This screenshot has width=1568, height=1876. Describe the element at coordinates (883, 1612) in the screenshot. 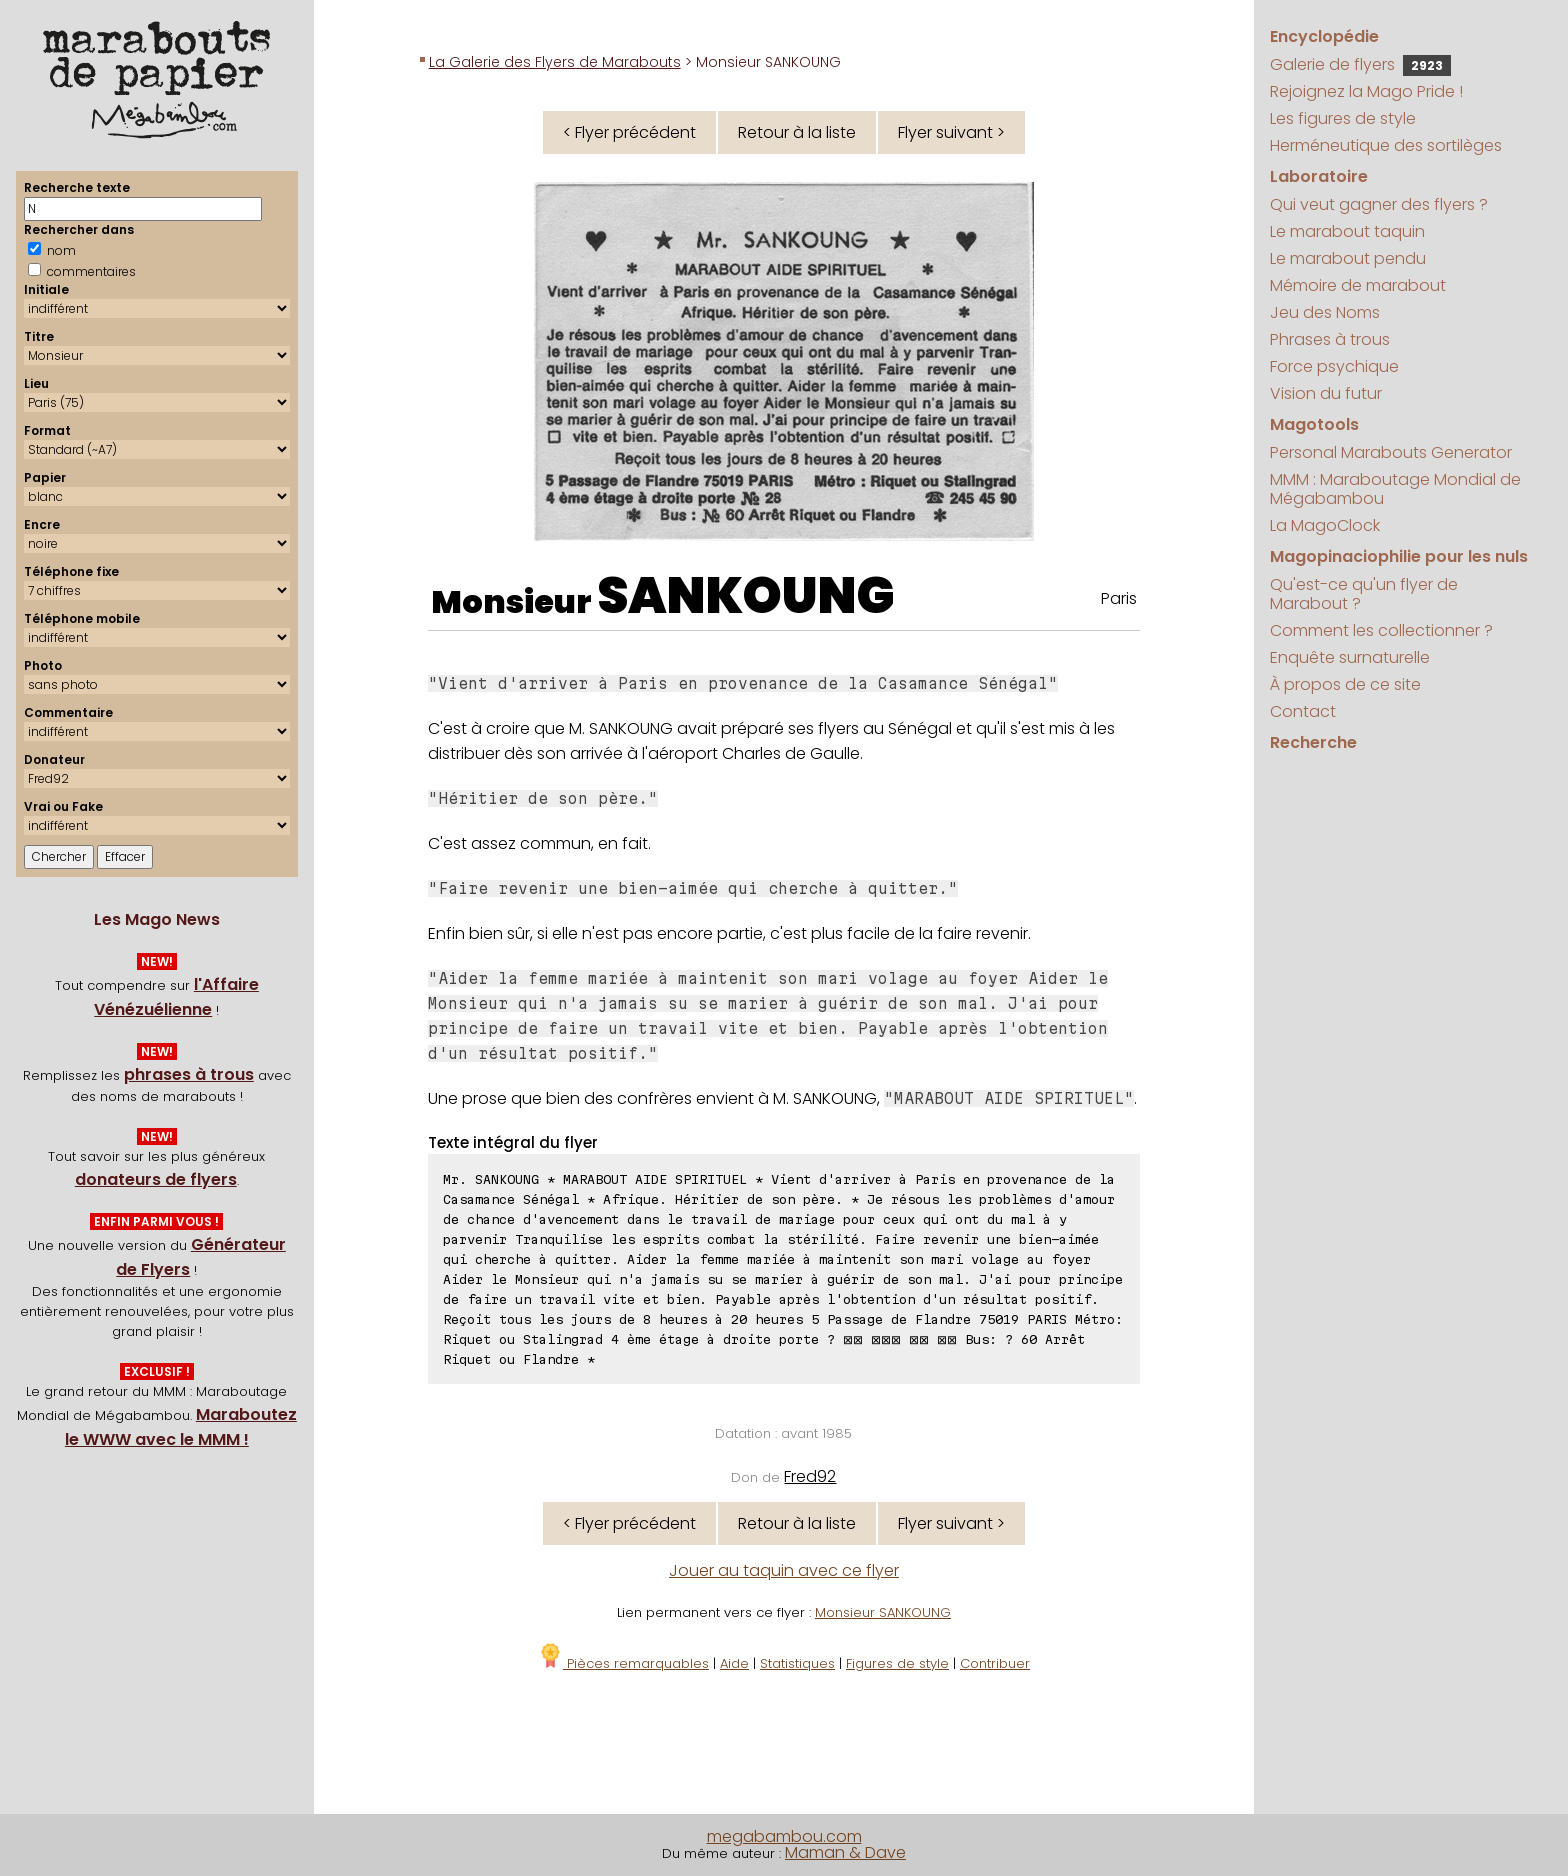

I see `Monsieur SANKOUNG` at that location.